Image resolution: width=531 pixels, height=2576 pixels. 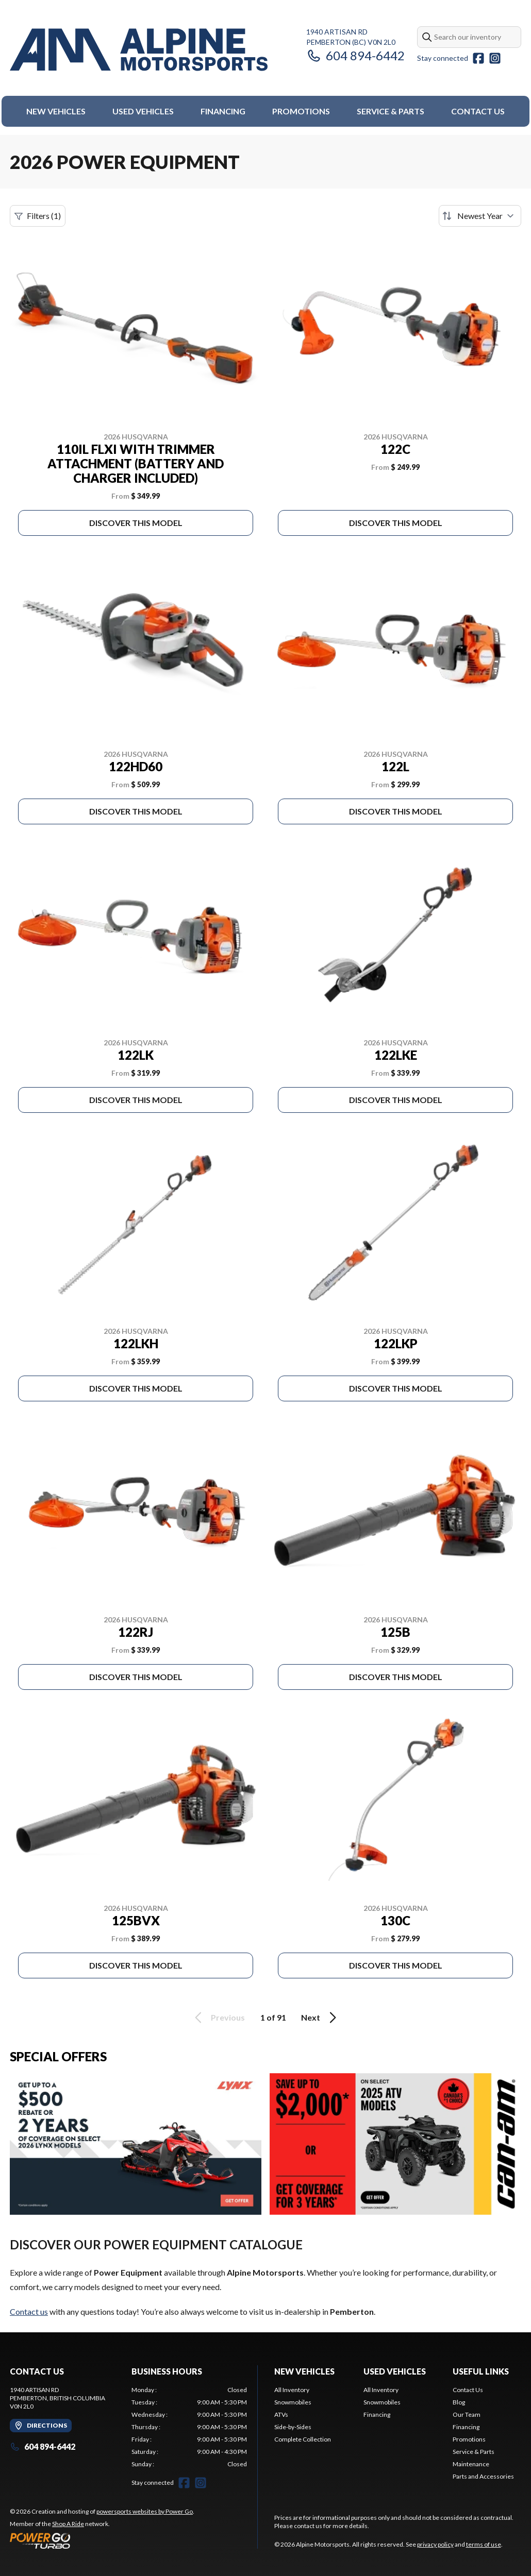 I want to click on Previous, so click(x=218, y=2017).